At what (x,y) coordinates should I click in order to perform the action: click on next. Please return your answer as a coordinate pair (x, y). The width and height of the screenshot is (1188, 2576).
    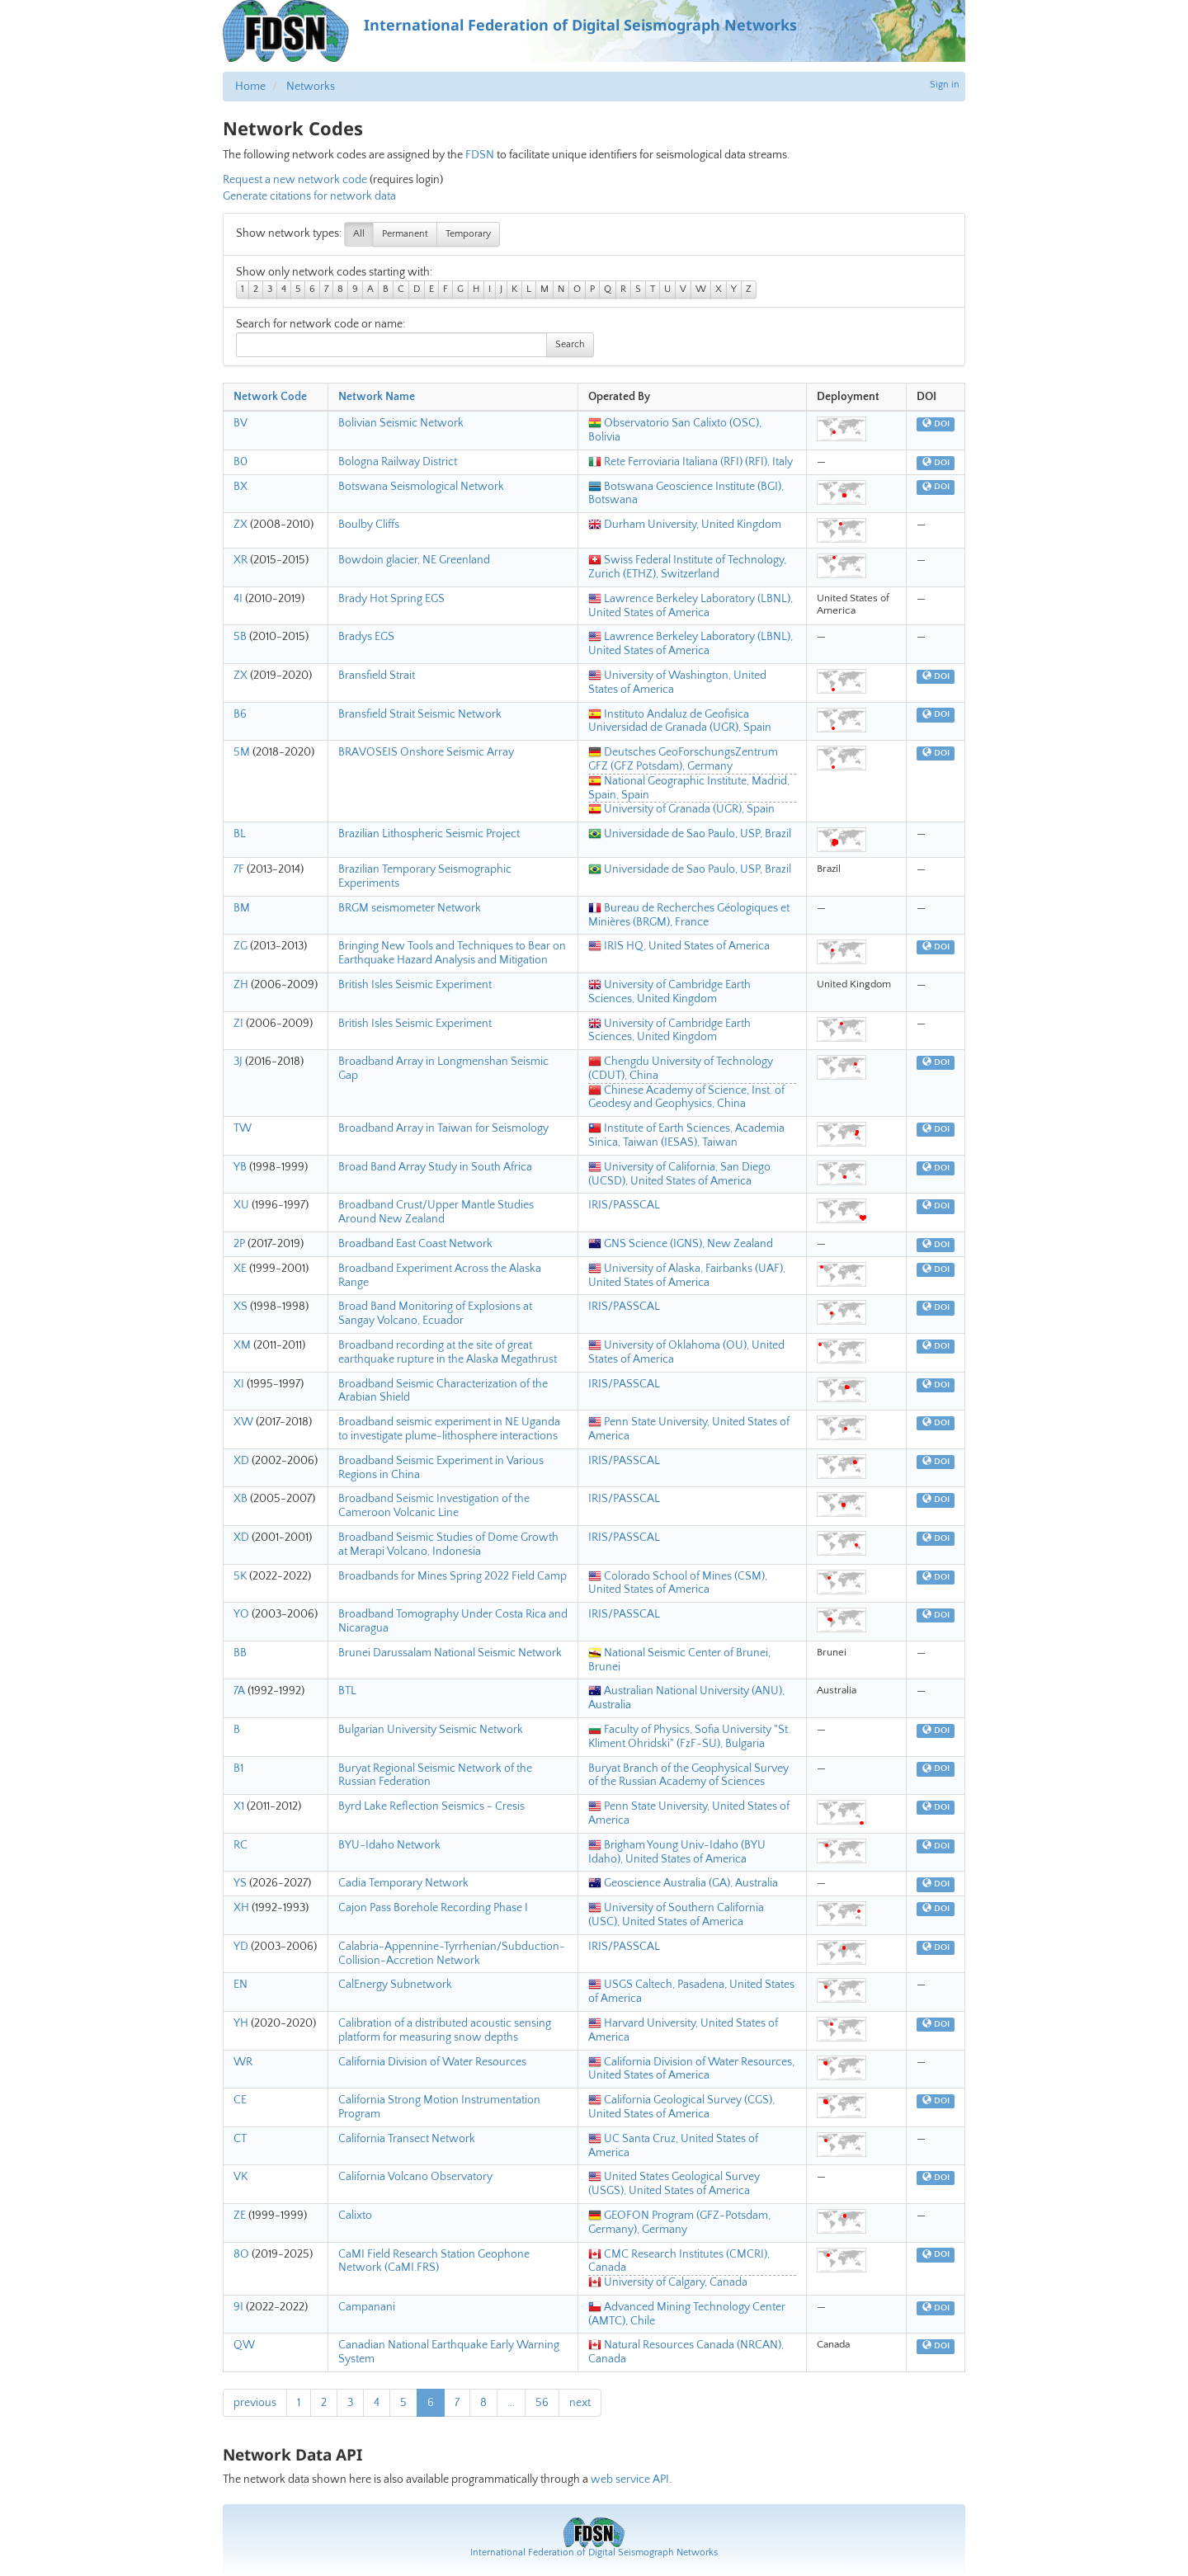
    Looking at the image, I should click on (580, 2402).